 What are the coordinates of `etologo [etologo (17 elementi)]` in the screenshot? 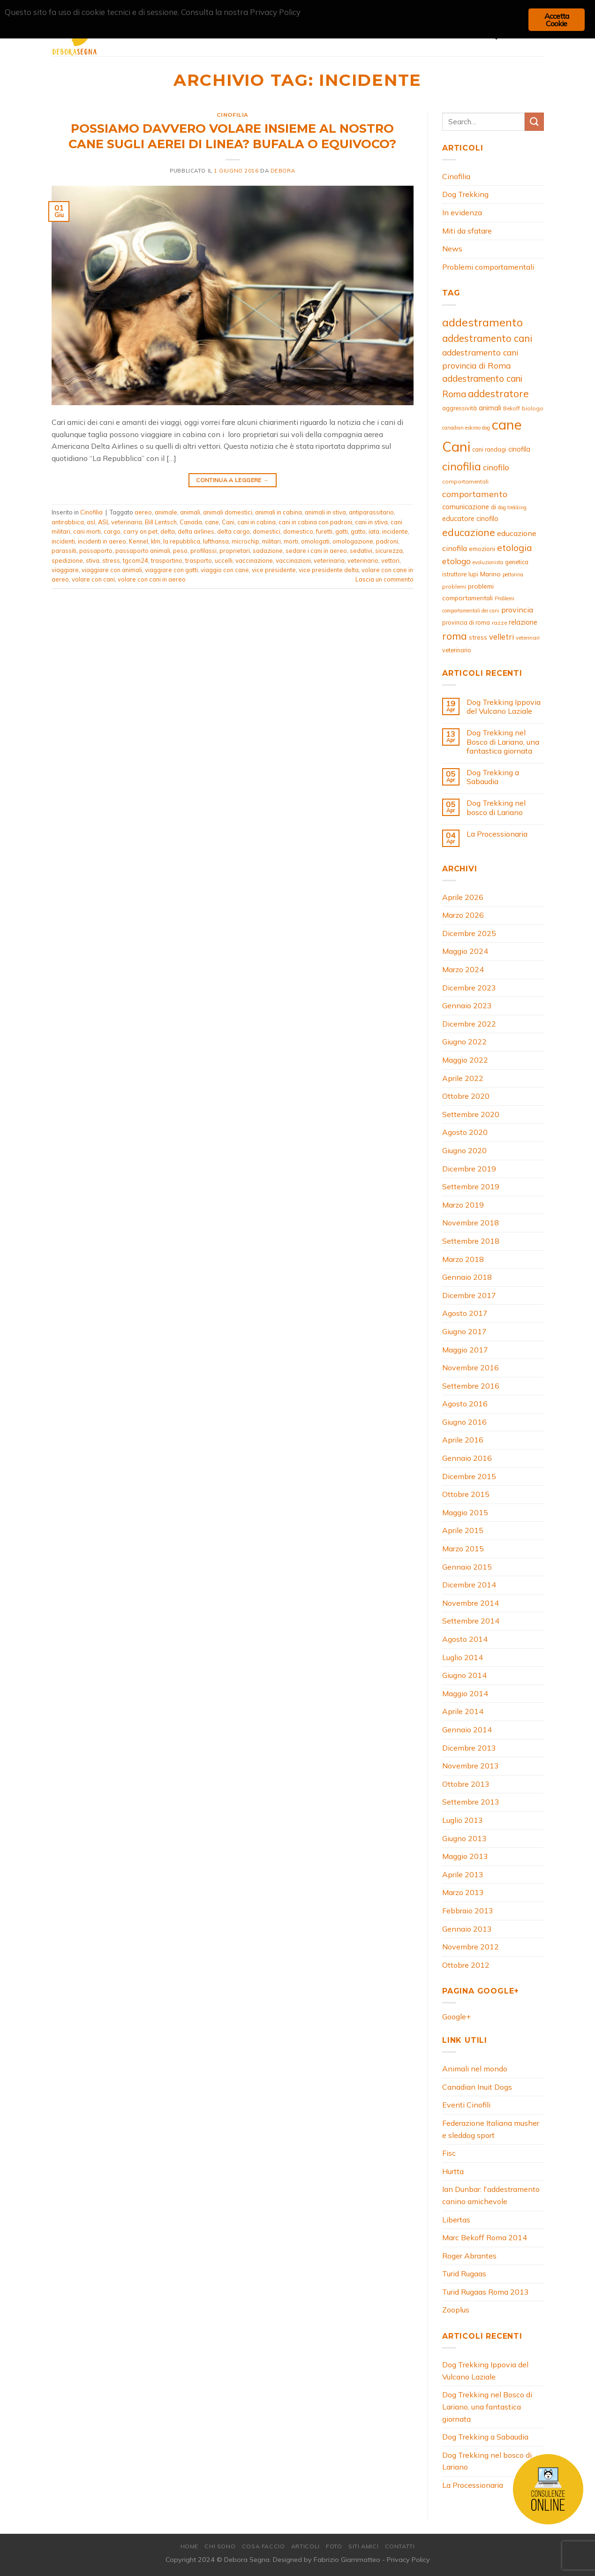 It's located at (456, 561).